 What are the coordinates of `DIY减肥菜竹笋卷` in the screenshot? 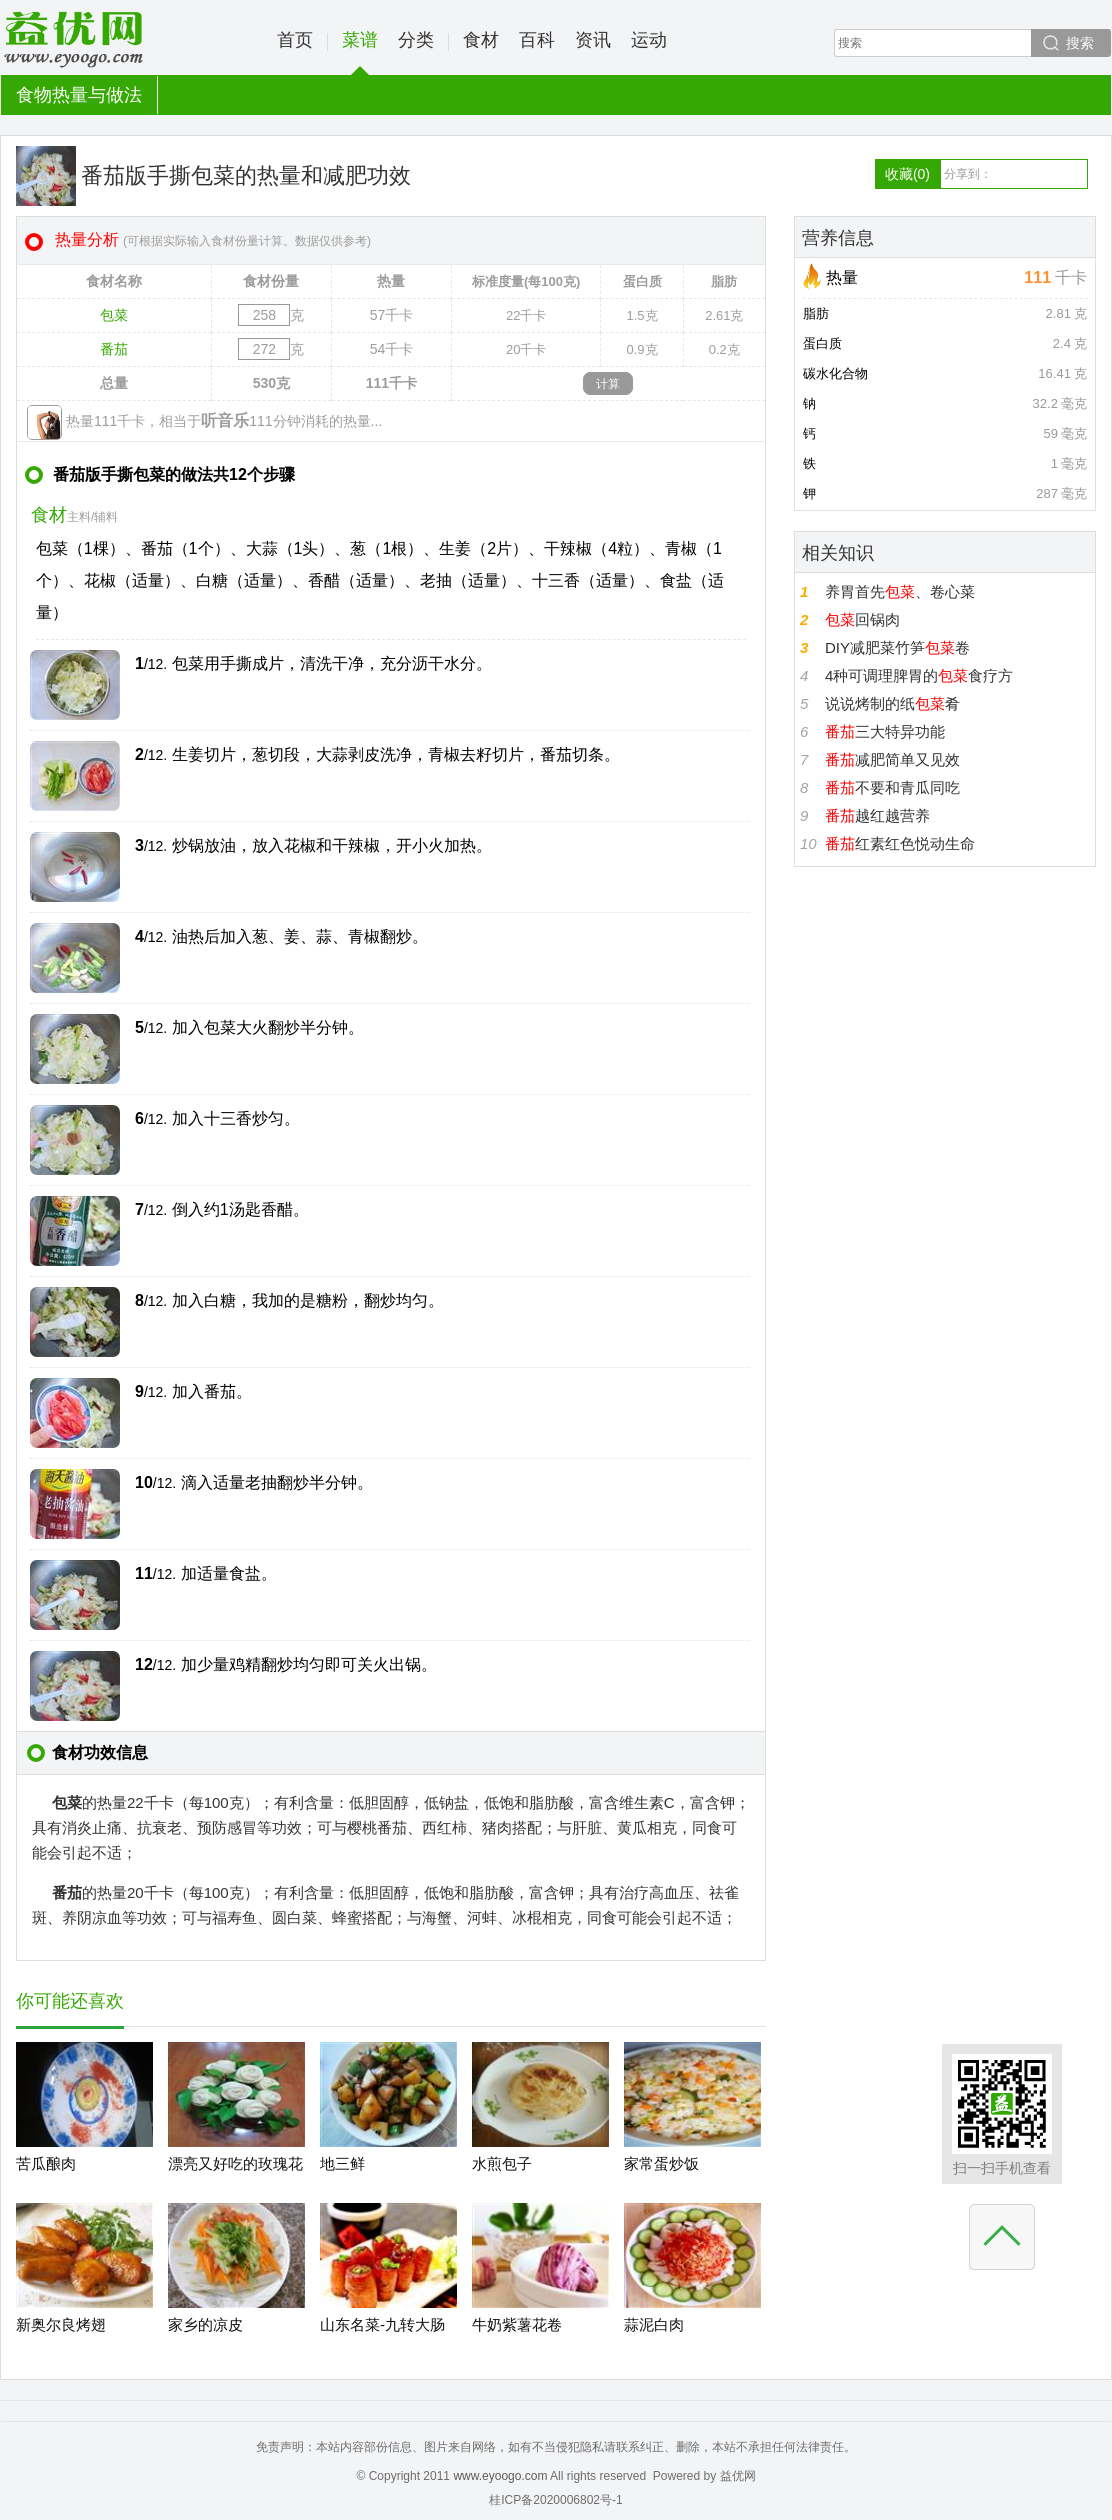 It's located at (897, 647).